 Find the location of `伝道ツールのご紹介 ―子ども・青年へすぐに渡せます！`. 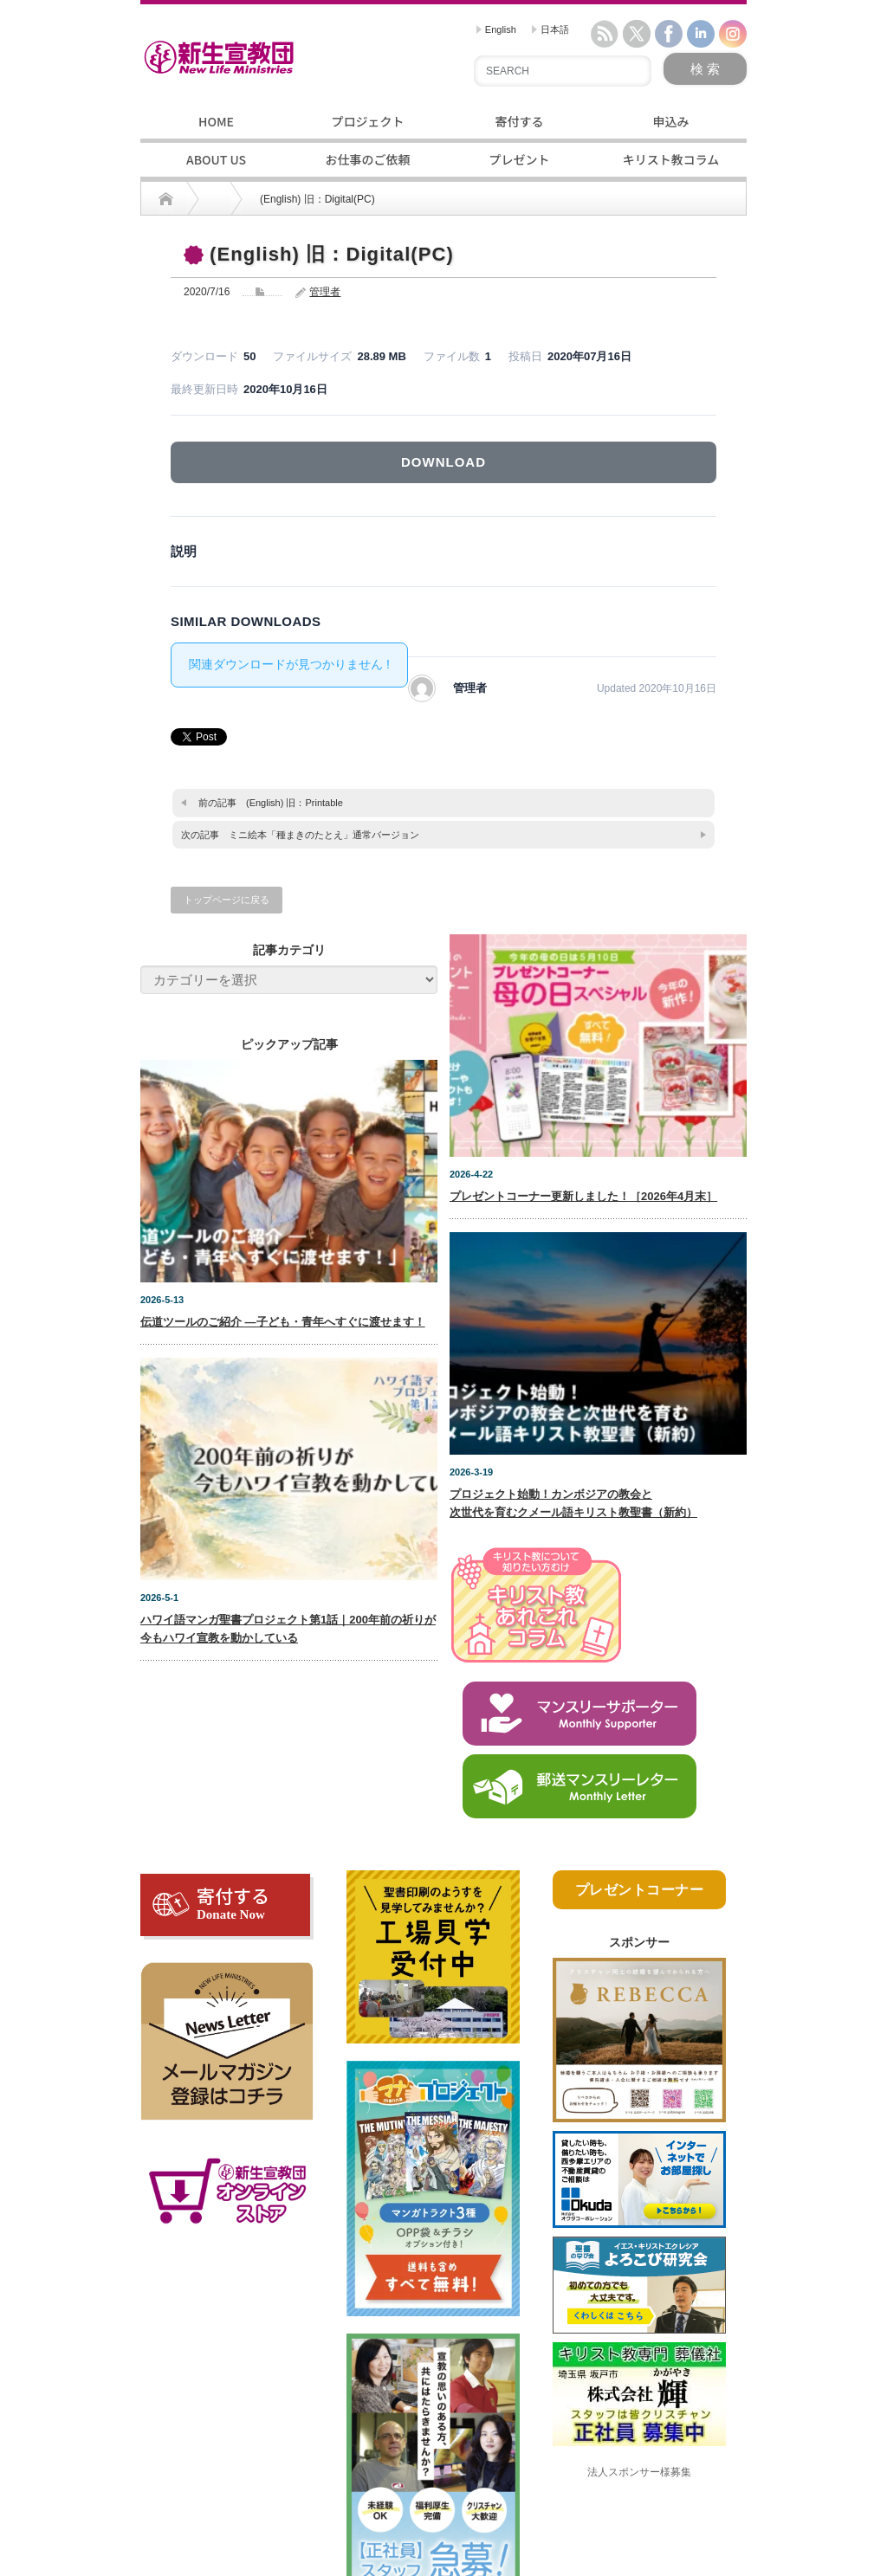

伝道ツールのご紹介 ―子ども・青年へすぐに渡せます！ is located at coordinates (282, 1321).